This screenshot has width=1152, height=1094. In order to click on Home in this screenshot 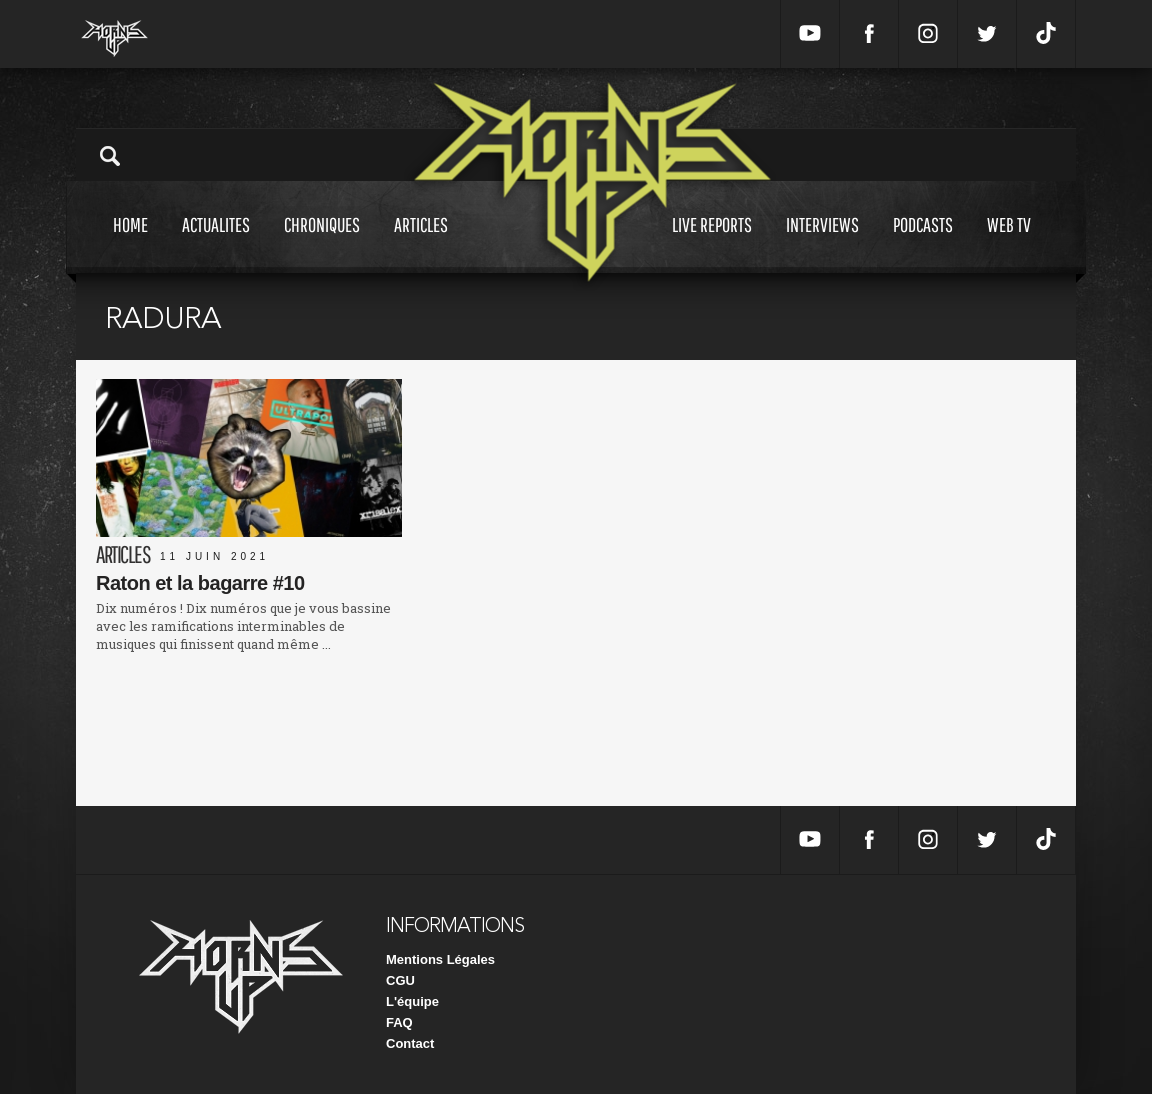, I will do `click(130, 243)`.